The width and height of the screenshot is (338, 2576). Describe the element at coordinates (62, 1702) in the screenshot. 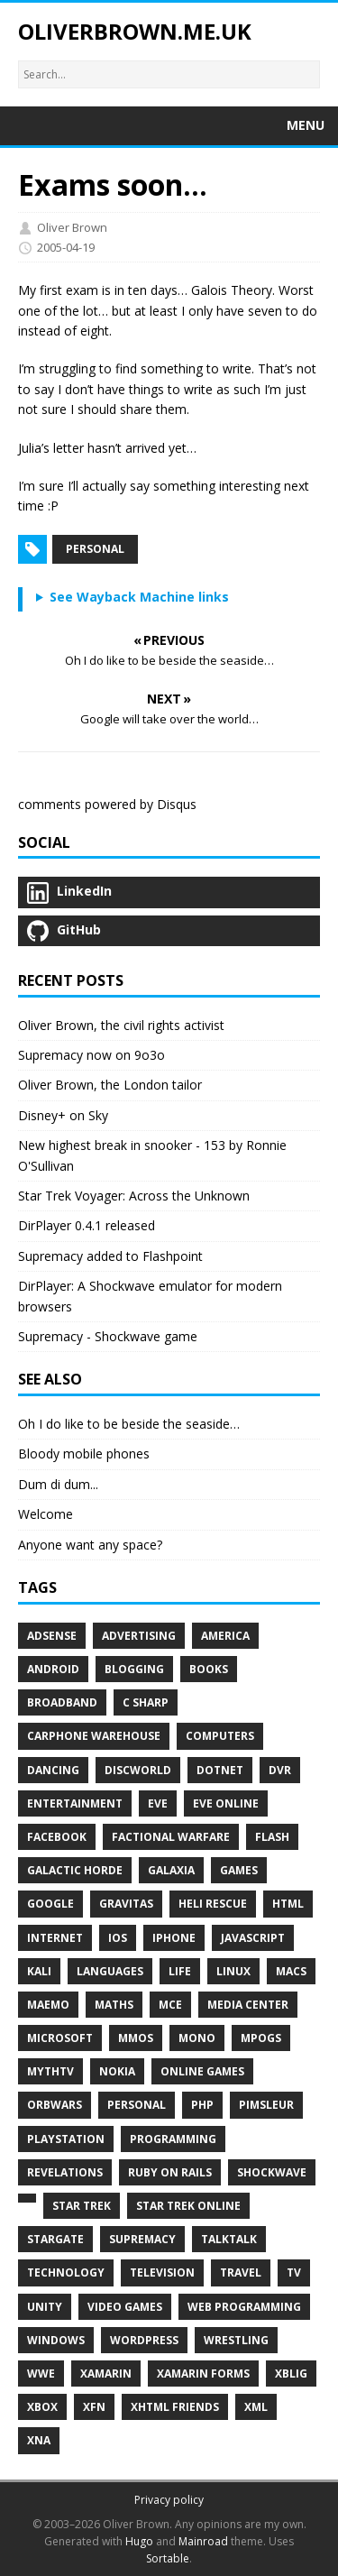

I see `Broadband` at that location.